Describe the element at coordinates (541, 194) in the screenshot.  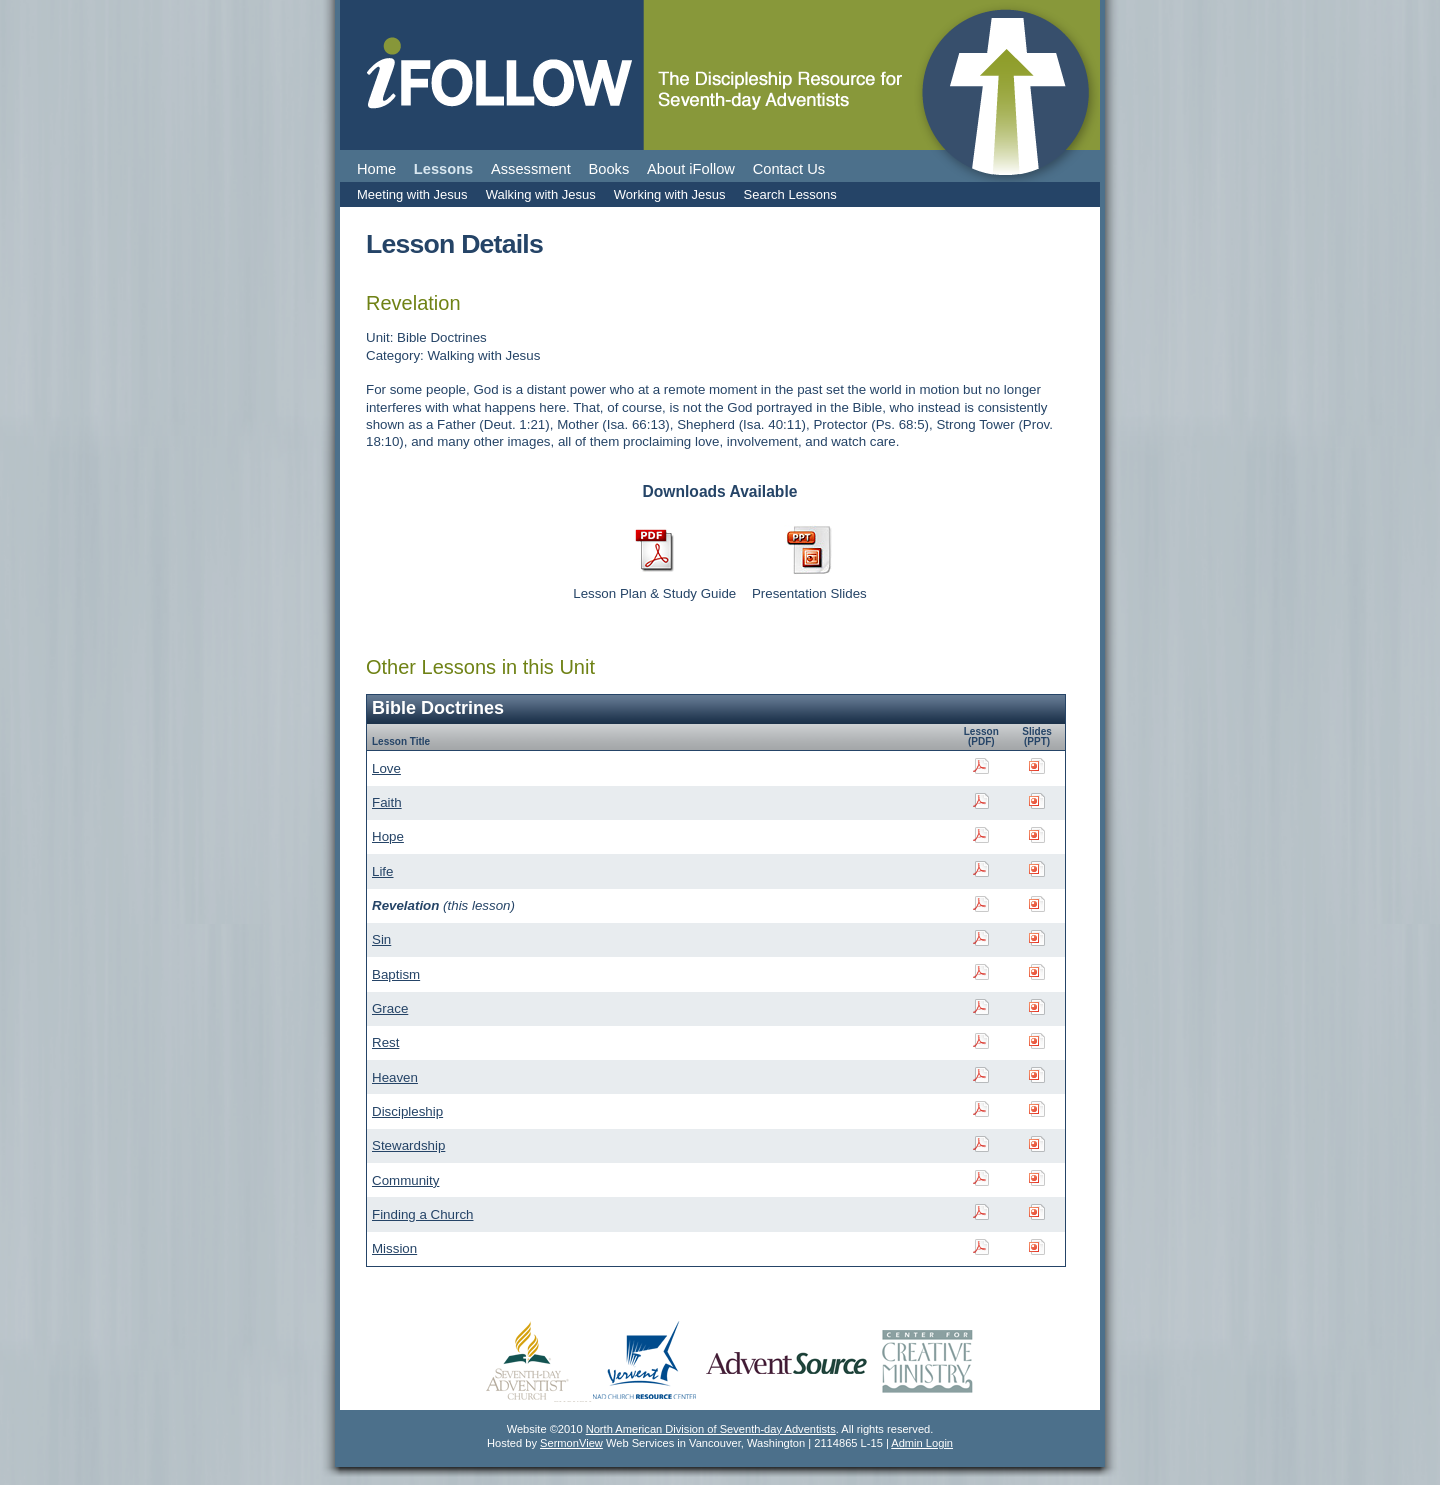
I see `Walking with Jesus` at that location.